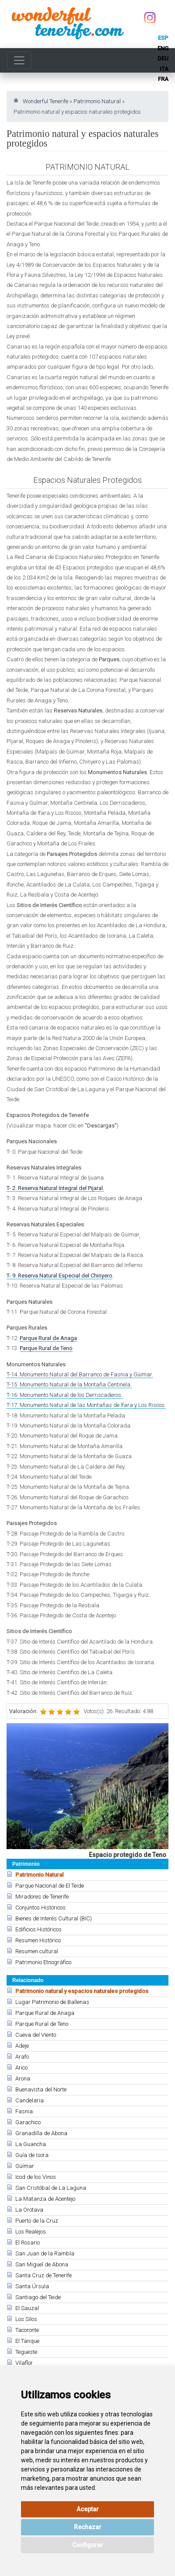 This screenshot has height=2576, width=175. What do you see at coordinates (163, 58) in the screenshot?
I see `deu` at bounding box center [163, 58].